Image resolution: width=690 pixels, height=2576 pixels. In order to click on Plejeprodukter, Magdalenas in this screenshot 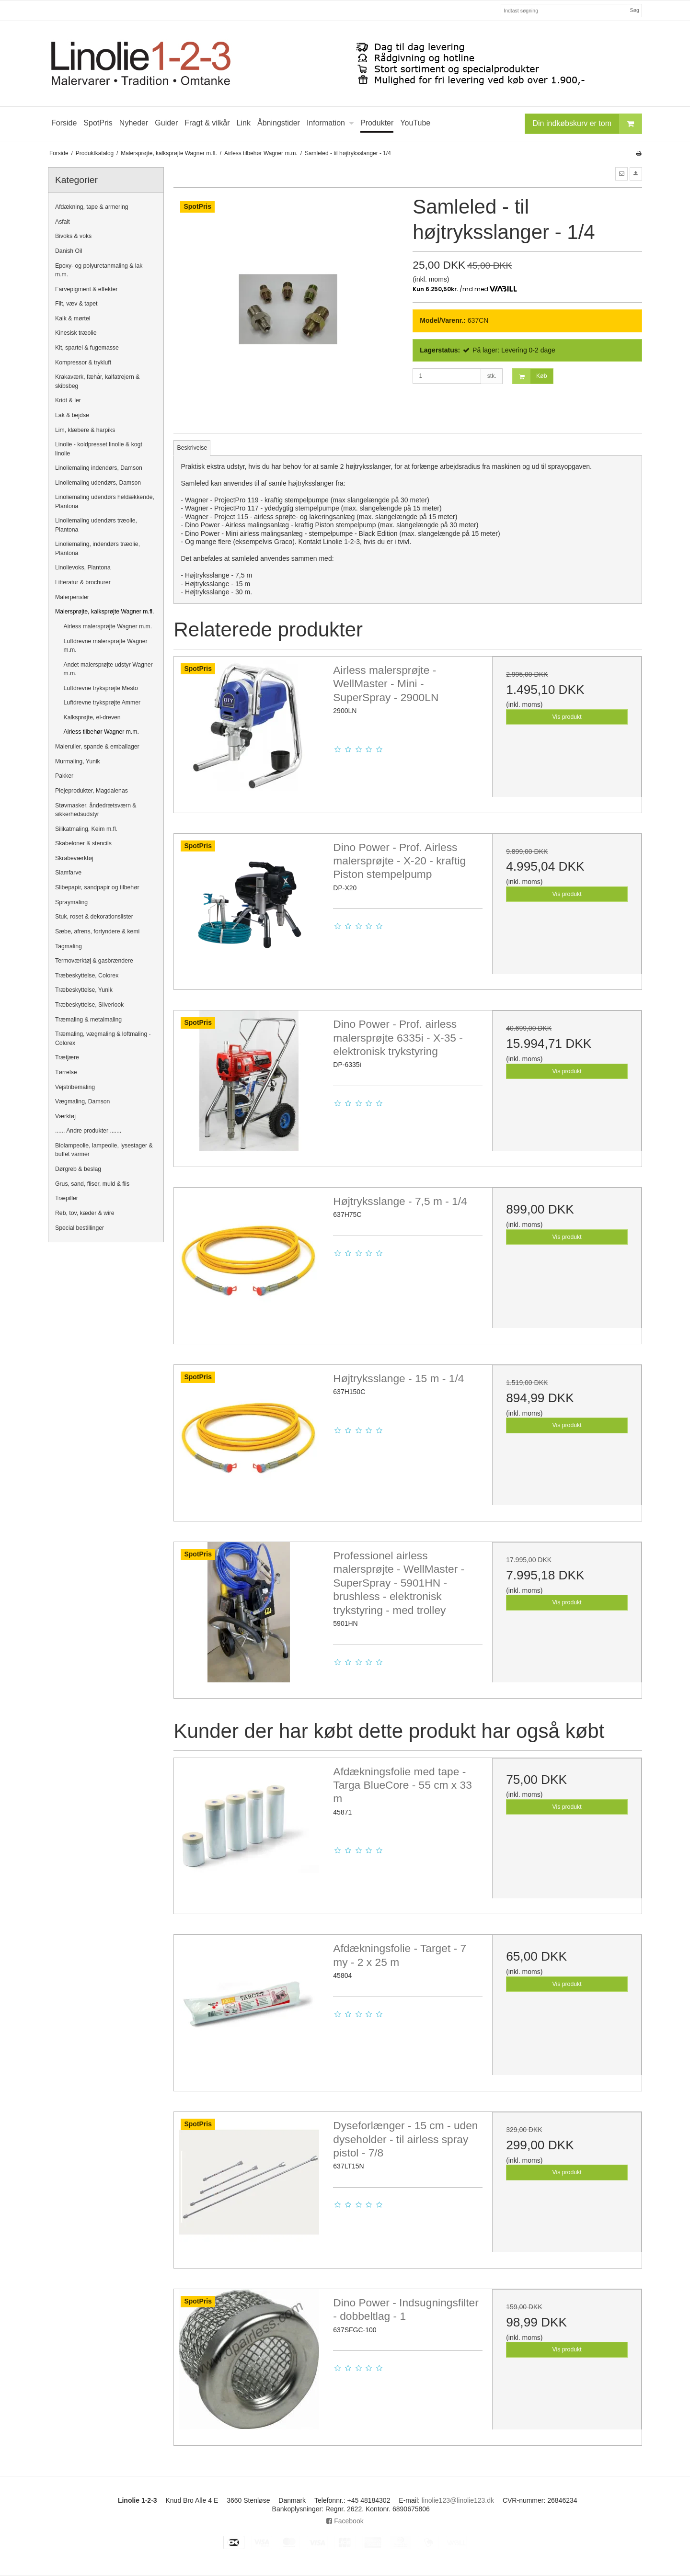, I will do `click(91, 790)`.